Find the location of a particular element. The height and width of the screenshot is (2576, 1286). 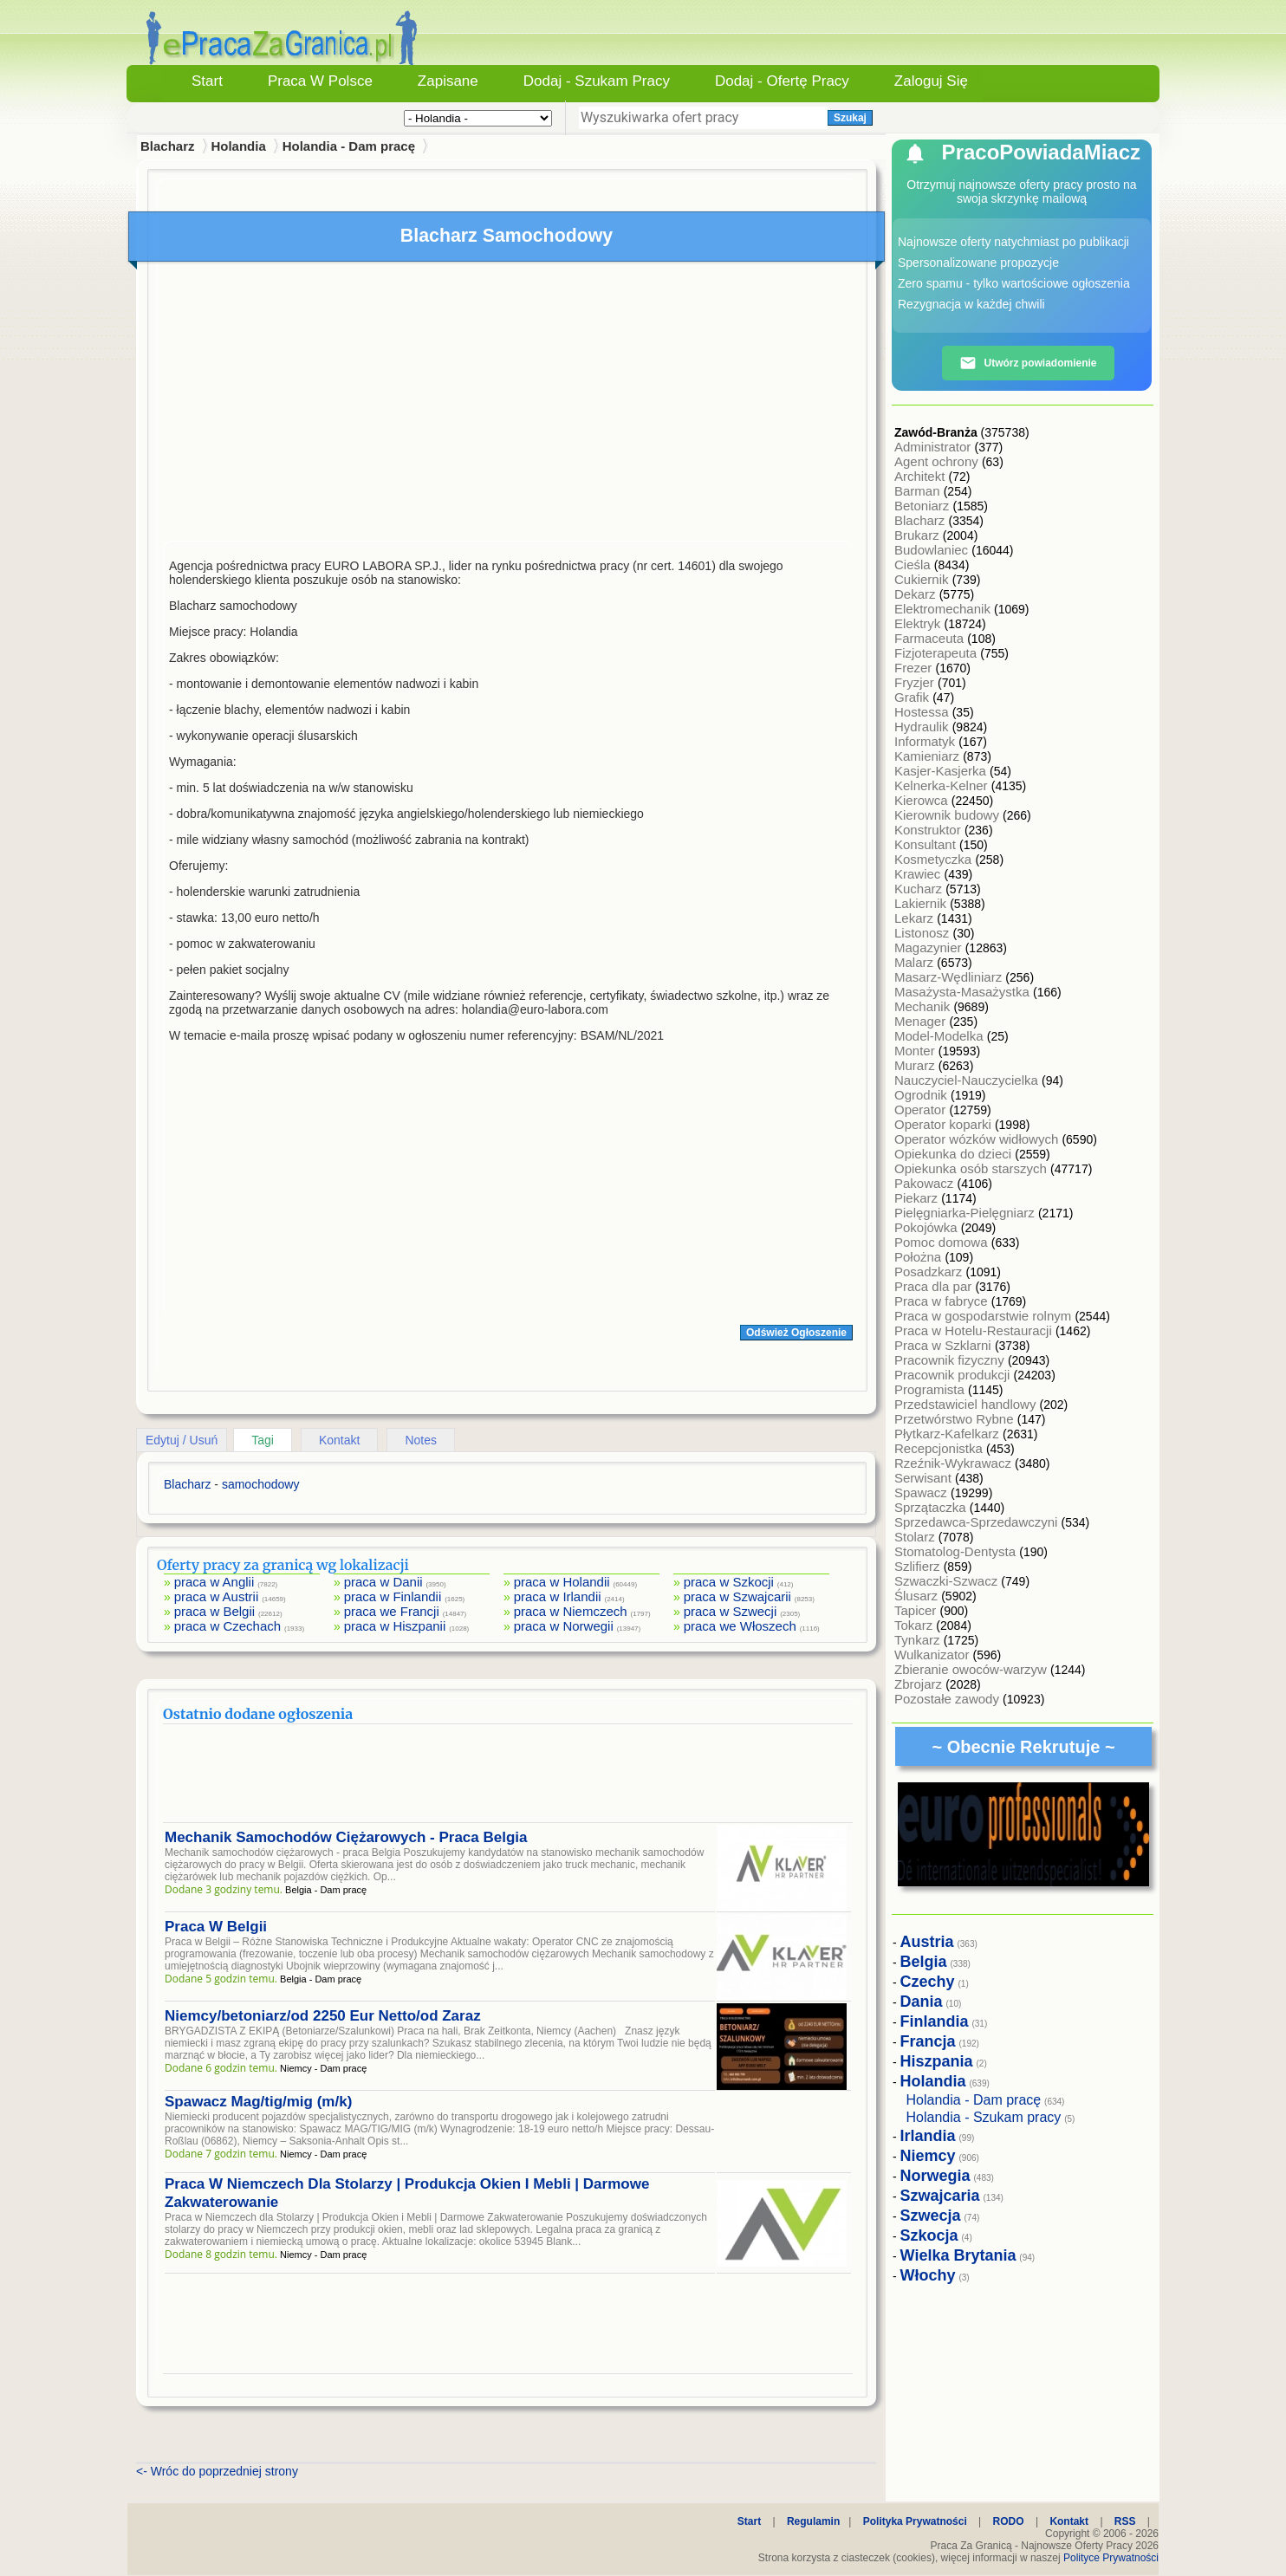

Grafik is located at coordinates (913, 697).